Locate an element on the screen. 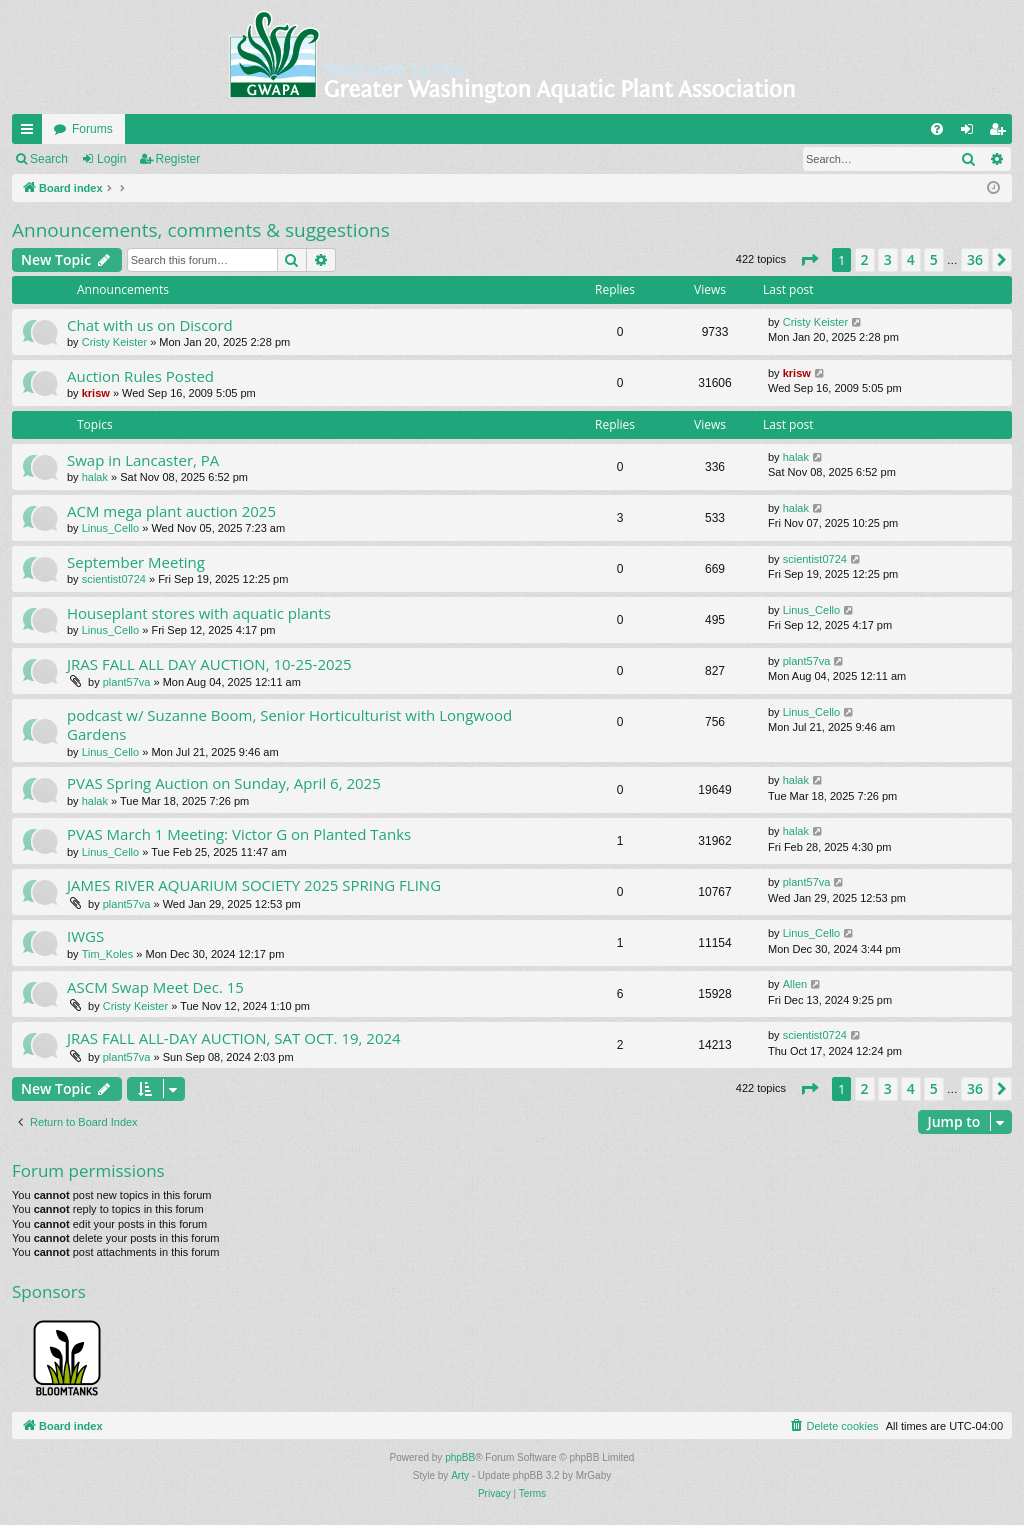 The width and height of the screenshot is (1024, 1525). Allen is located at coordinates (795, 984).